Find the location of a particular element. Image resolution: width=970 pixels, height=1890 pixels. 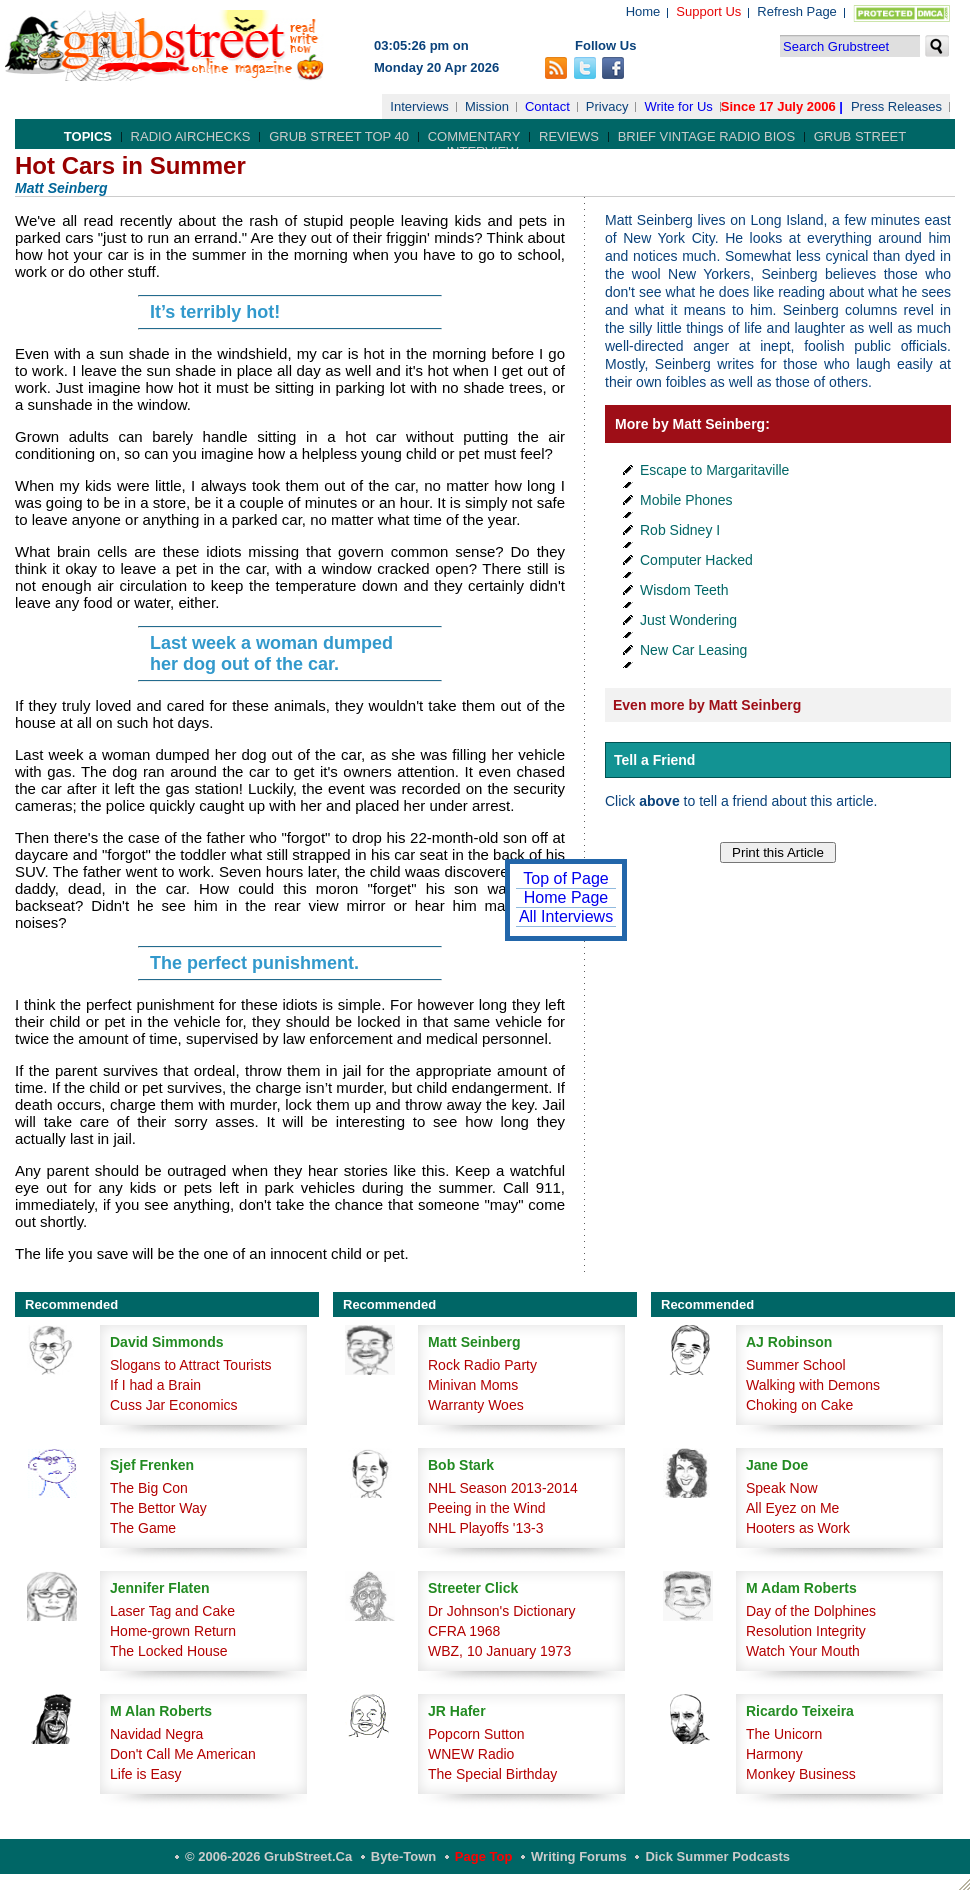

The Locked House is located at coordinates (169, 1651).